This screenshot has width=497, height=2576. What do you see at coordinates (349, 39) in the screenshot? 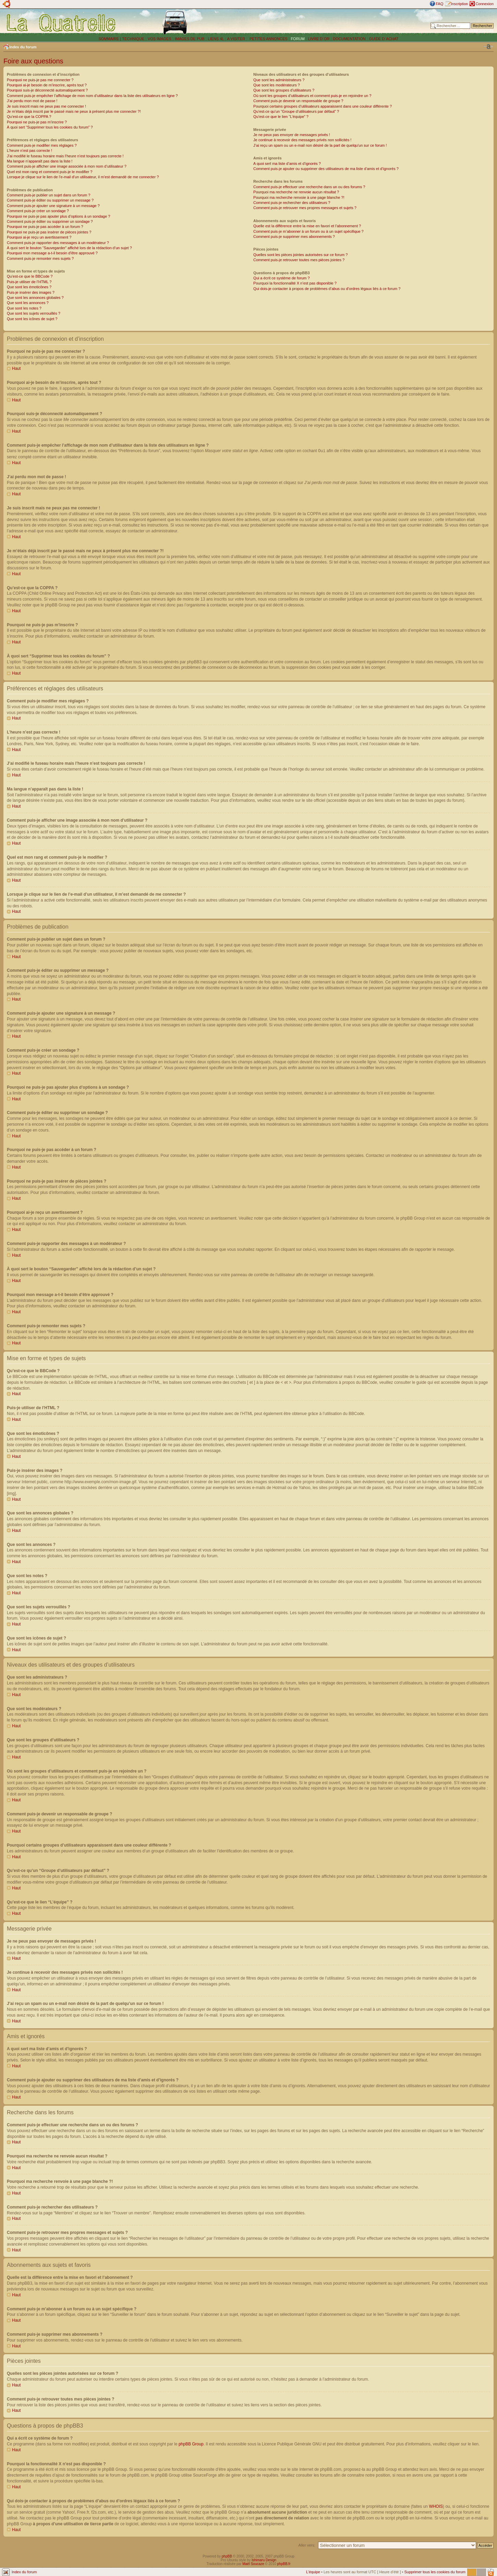
I see `DOCUMENTATION` at bounding box center [349, 39].